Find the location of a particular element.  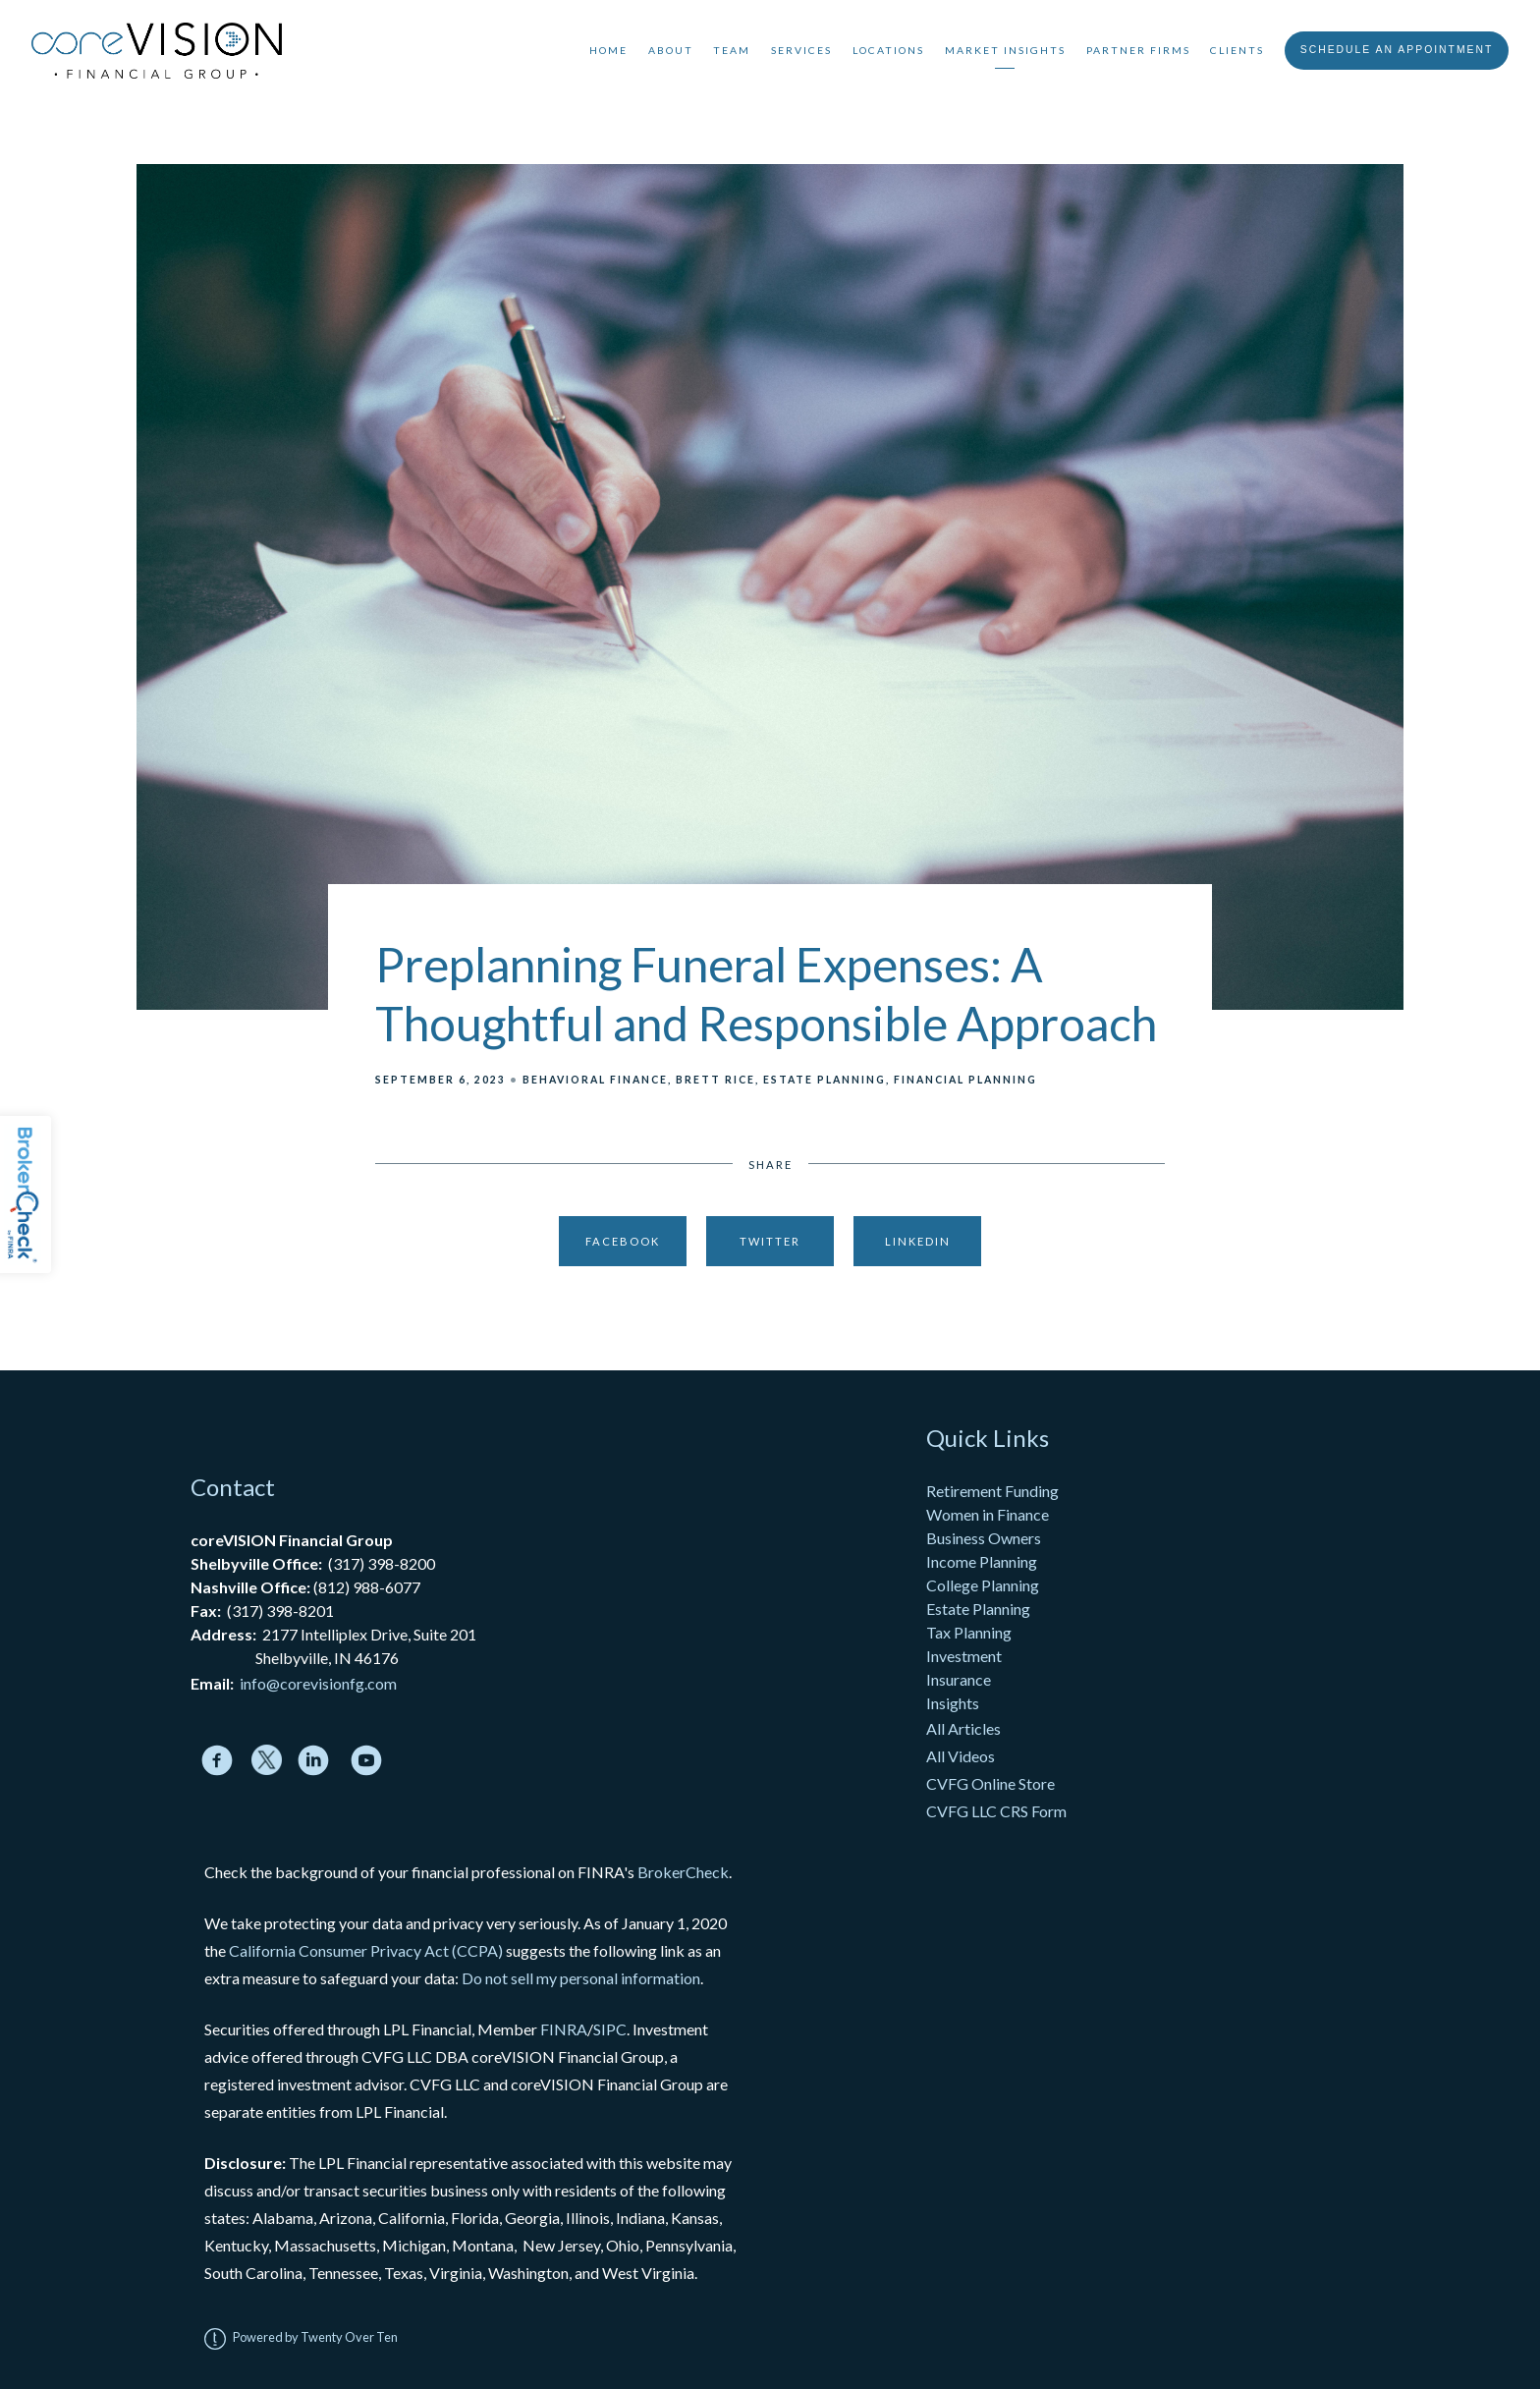

Financial Planning is located at coordinates (965, 1079).